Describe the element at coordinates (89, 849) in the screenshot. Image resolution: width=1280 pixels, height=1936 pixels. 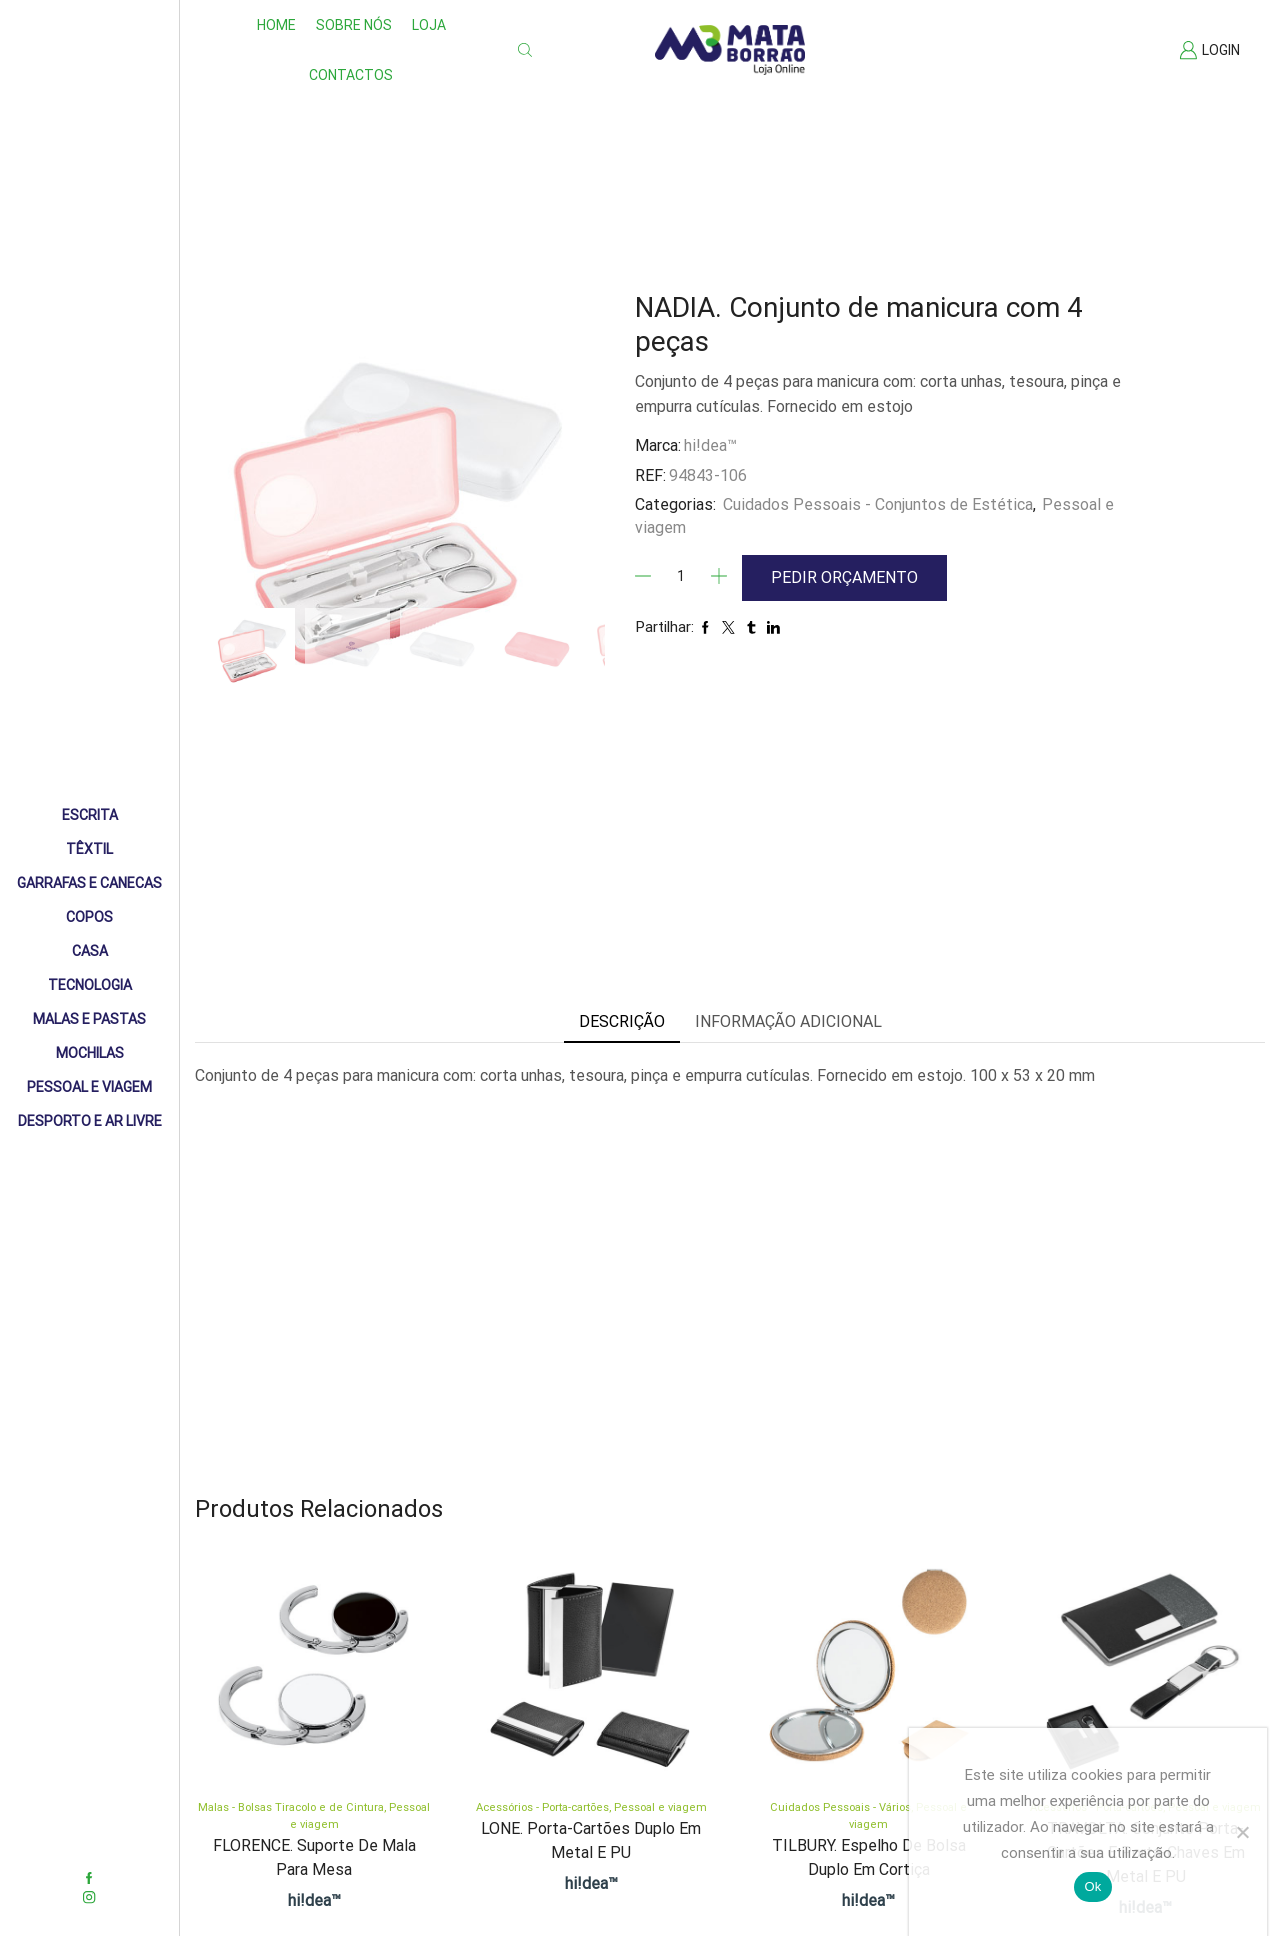
I see `Têxtil` at that location.